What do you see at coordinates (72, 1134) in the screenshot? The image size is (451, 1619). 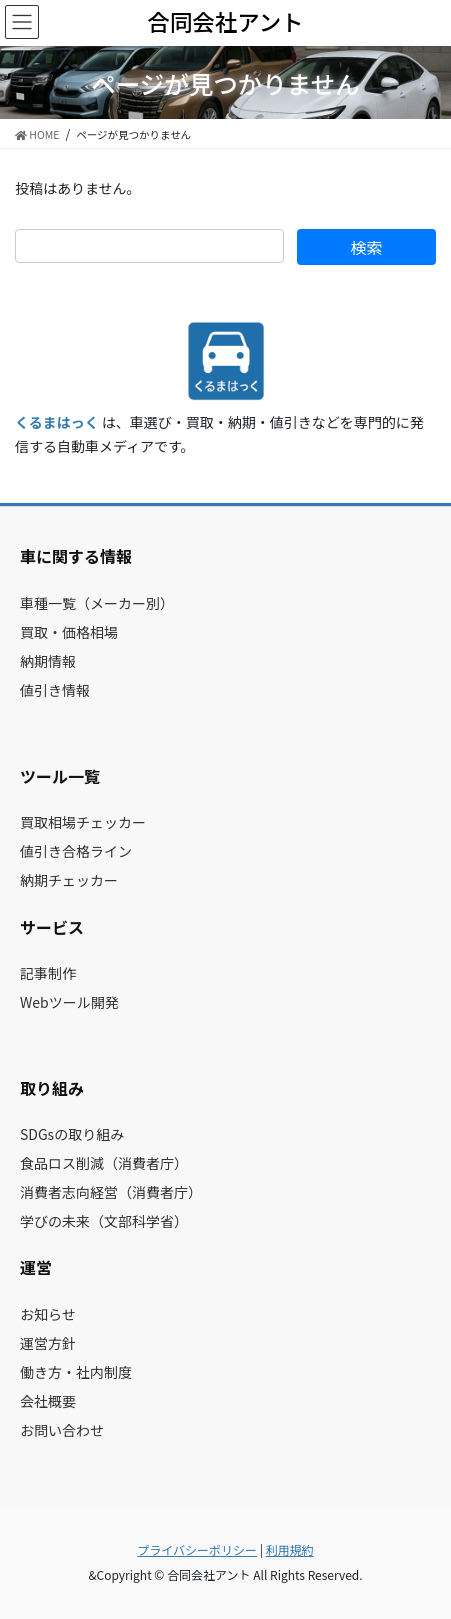 I see `SDGsの取り組み` at bounding box center [72, 1134].